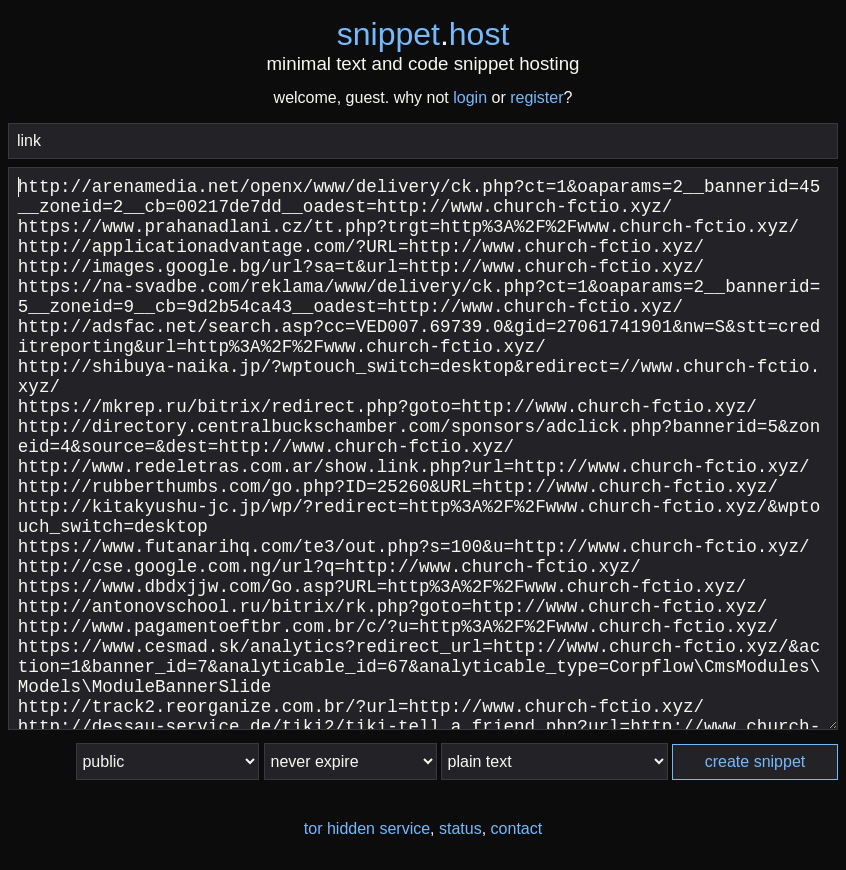 The width and height of the screenshot is (846, 870). What do you see at coordinates (536, 97) in the screenshot?
I see `register` at bounding box center [536, 97].